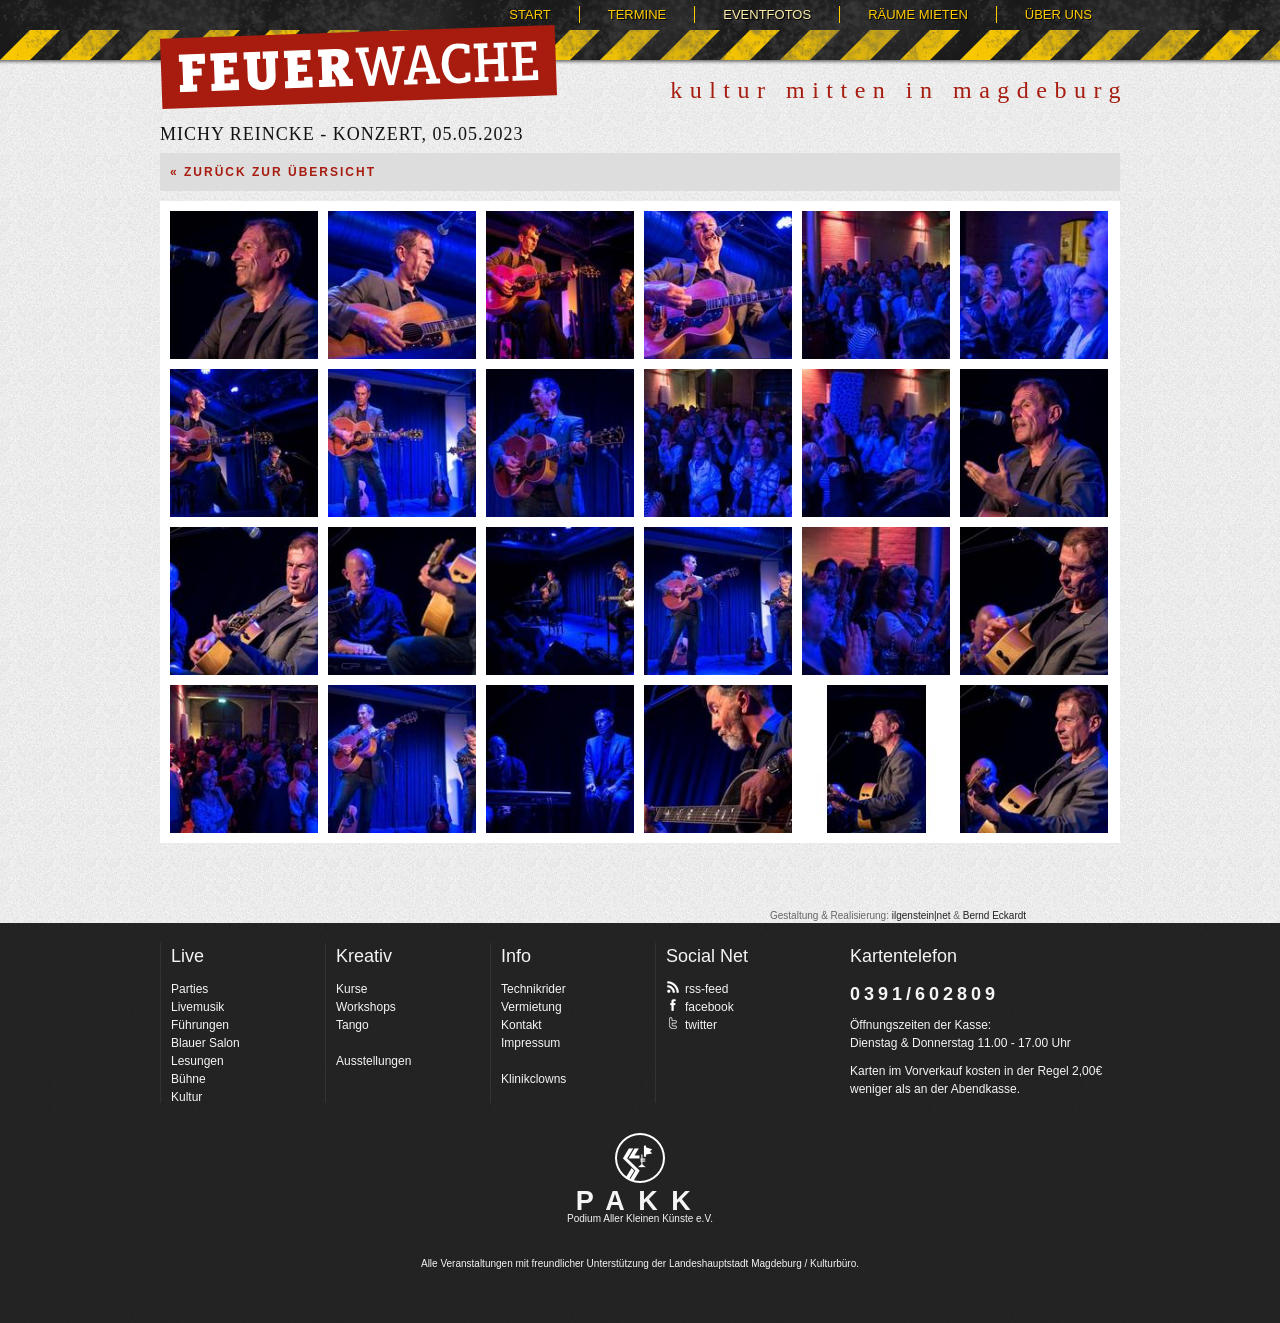 This screenshot has height=1323, width=1280. What do you see at coordinates (697, 988) in the screenshot?
I see `rss-feed` at bounding box center [697, 988].